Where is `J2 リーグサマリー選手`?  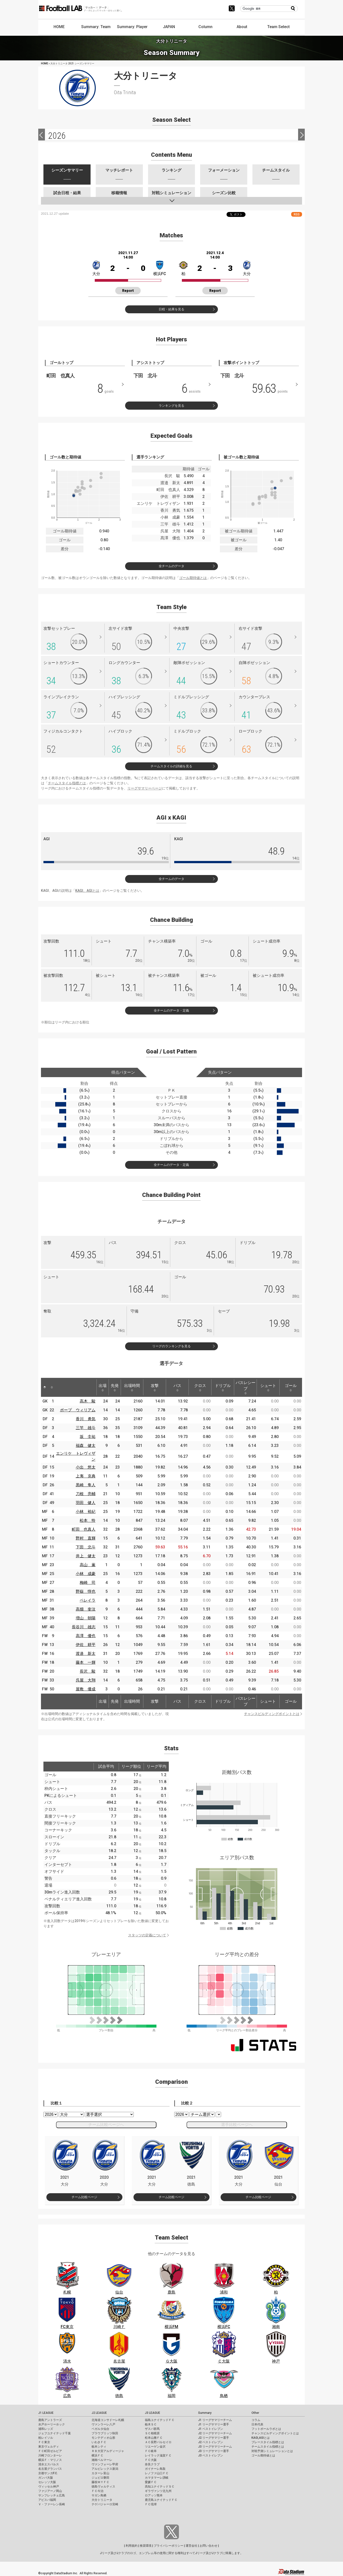
J2 リーグサマリー選手 is located at coordinates (213, 2437).